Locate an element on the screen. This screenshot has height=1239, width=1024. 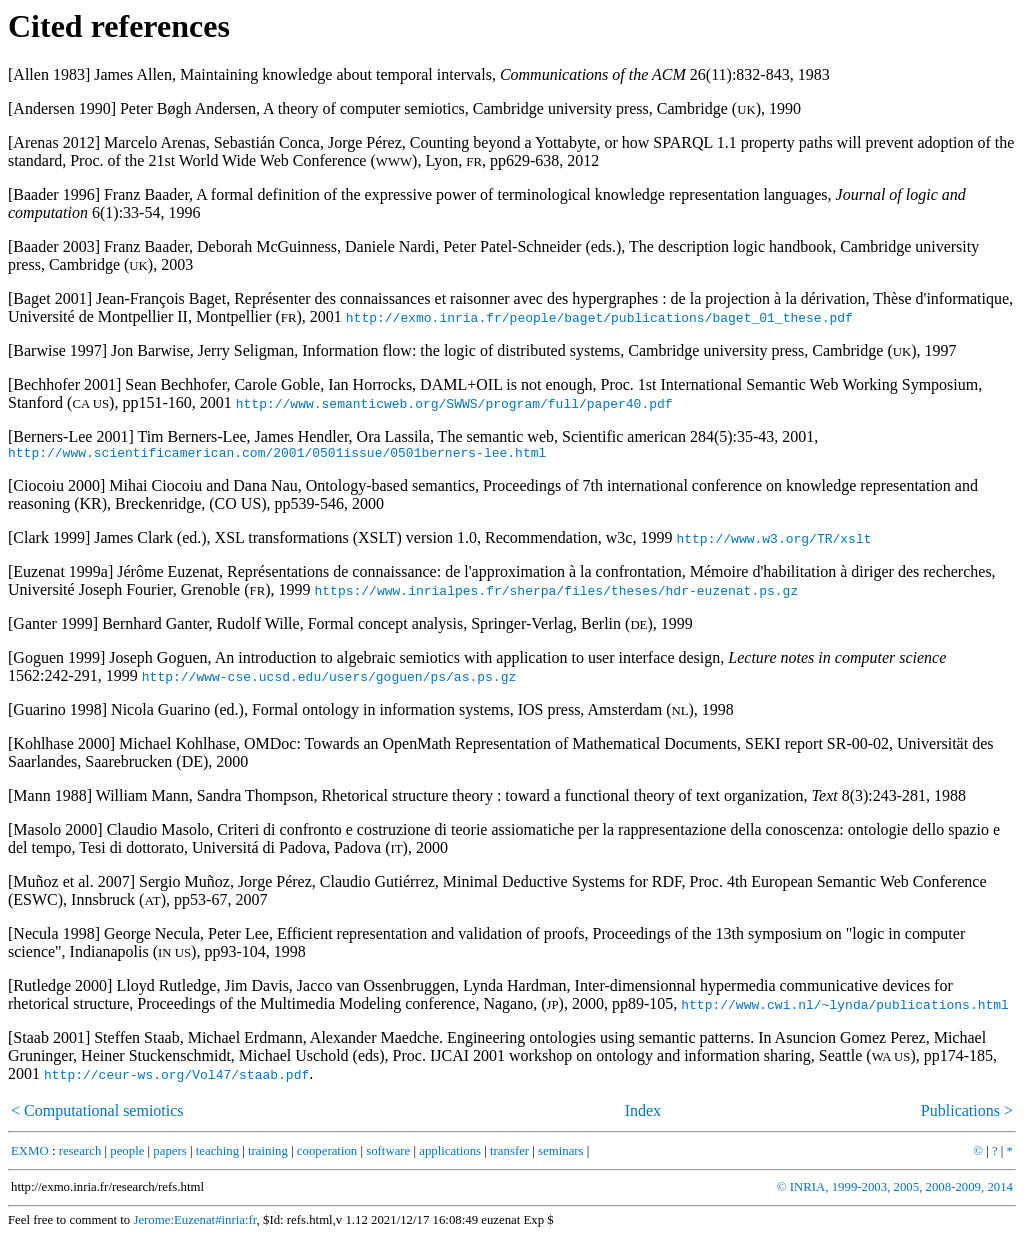
Mann 1988 is located at coordinates (49, 798).